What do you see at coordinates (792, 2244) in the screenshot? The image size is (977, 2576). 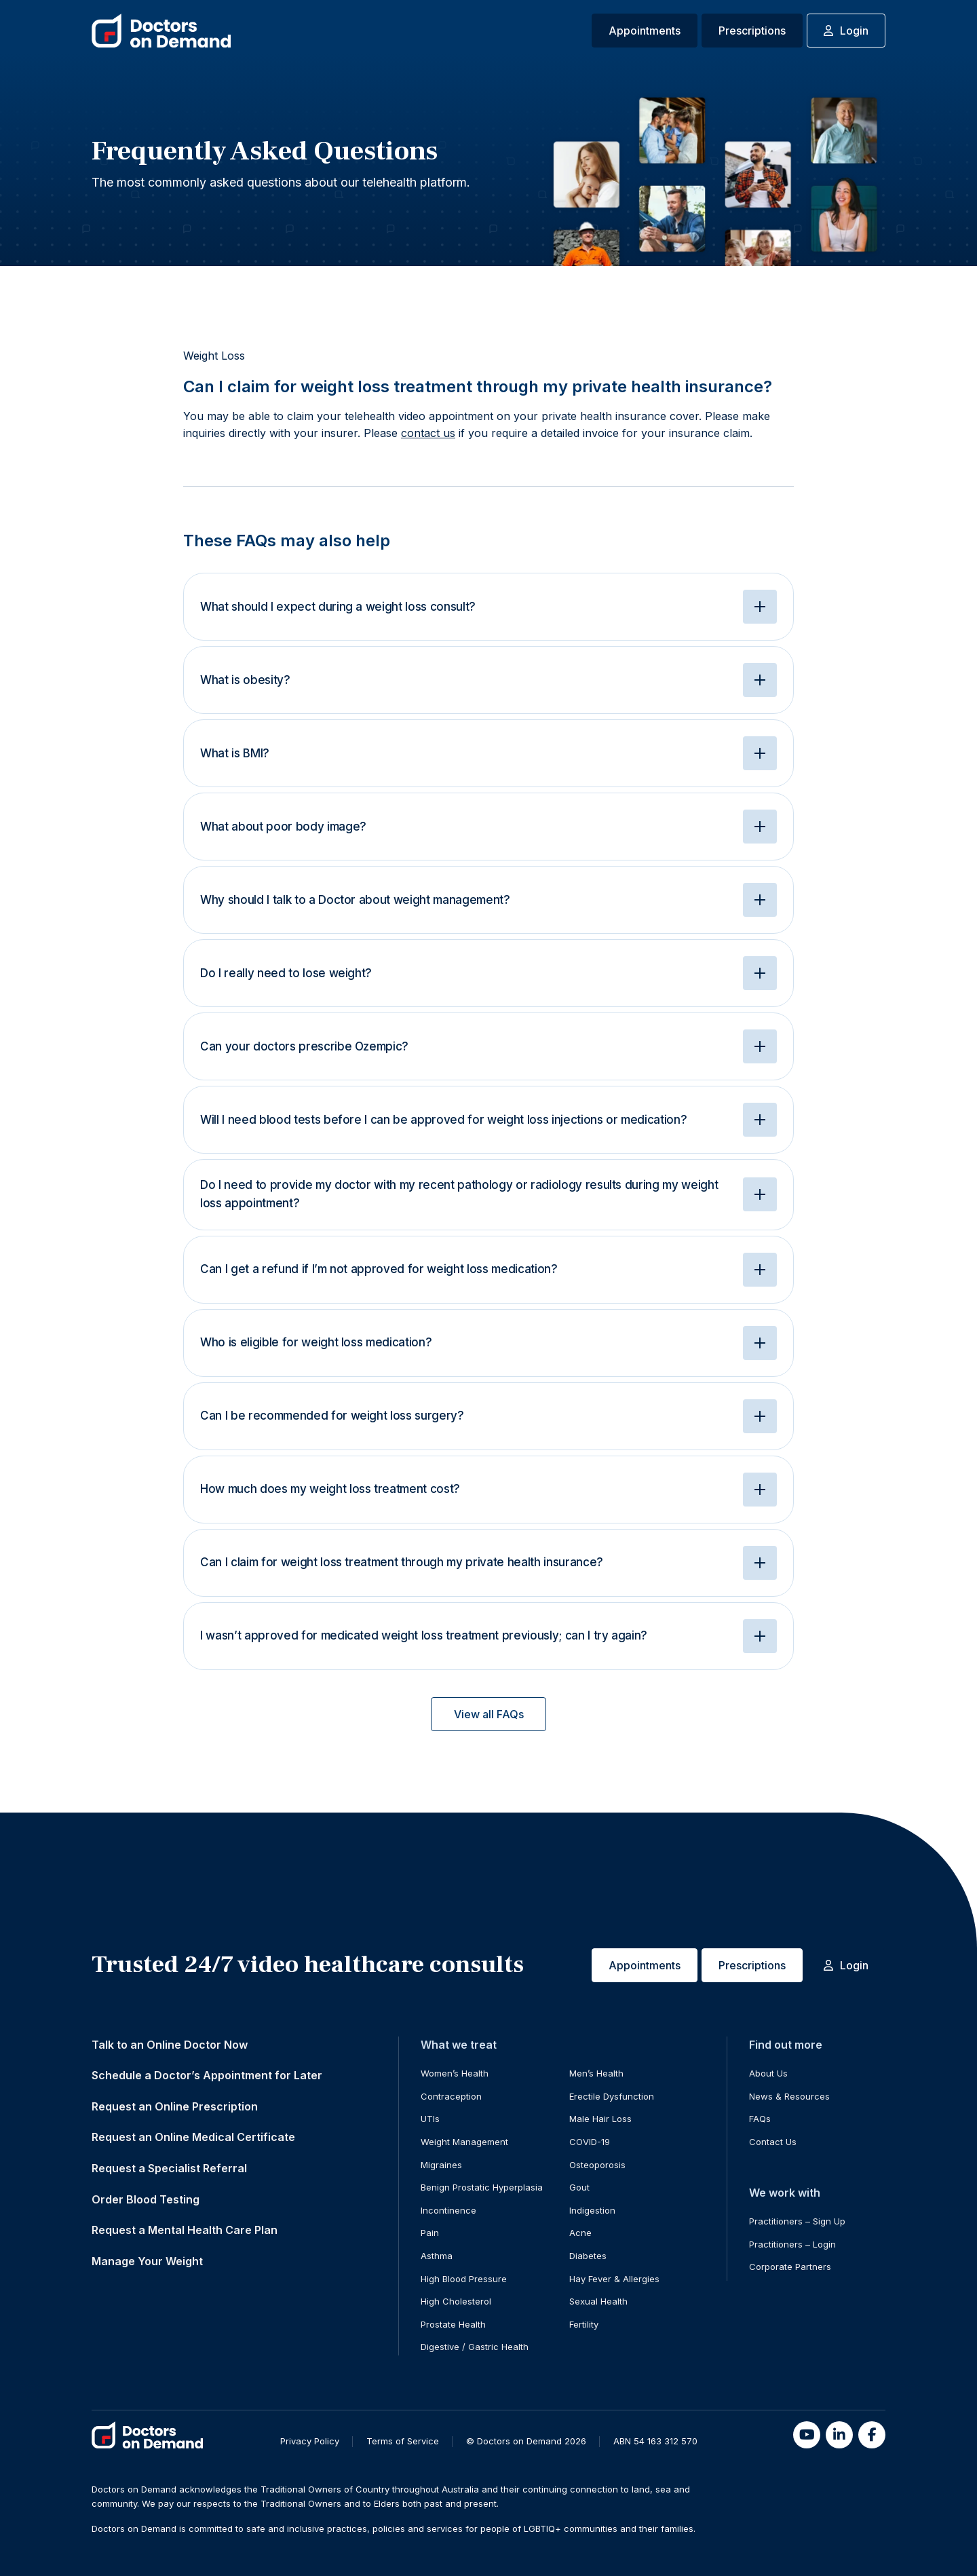 I see `Practitioners – Login` at bounding box center [792, 2244].